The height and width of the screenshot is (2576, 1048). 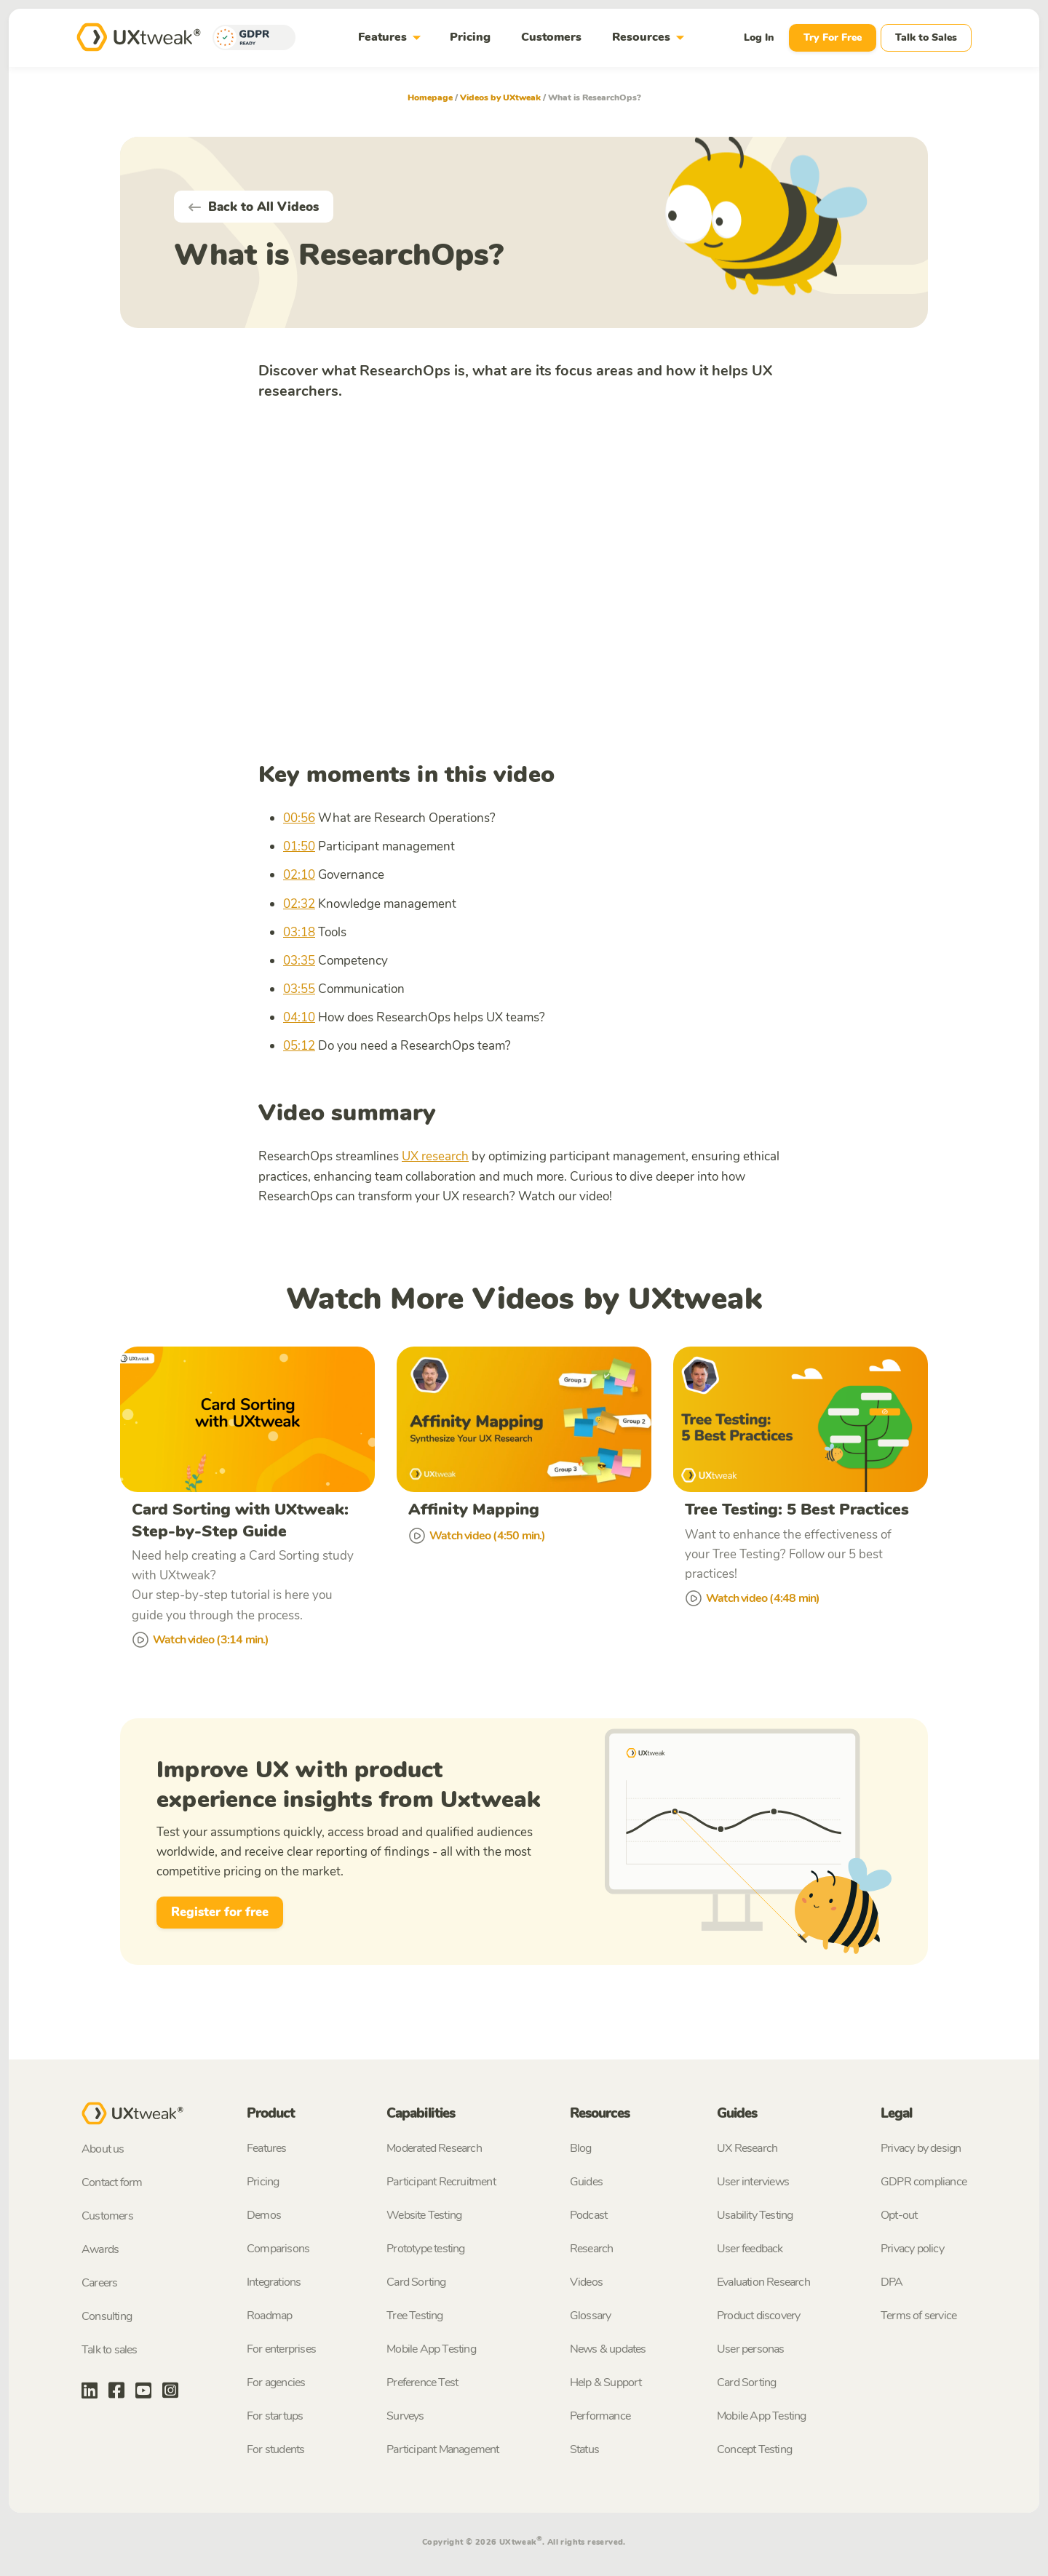 I want to click on 00:56, so click(x=299, y=818).